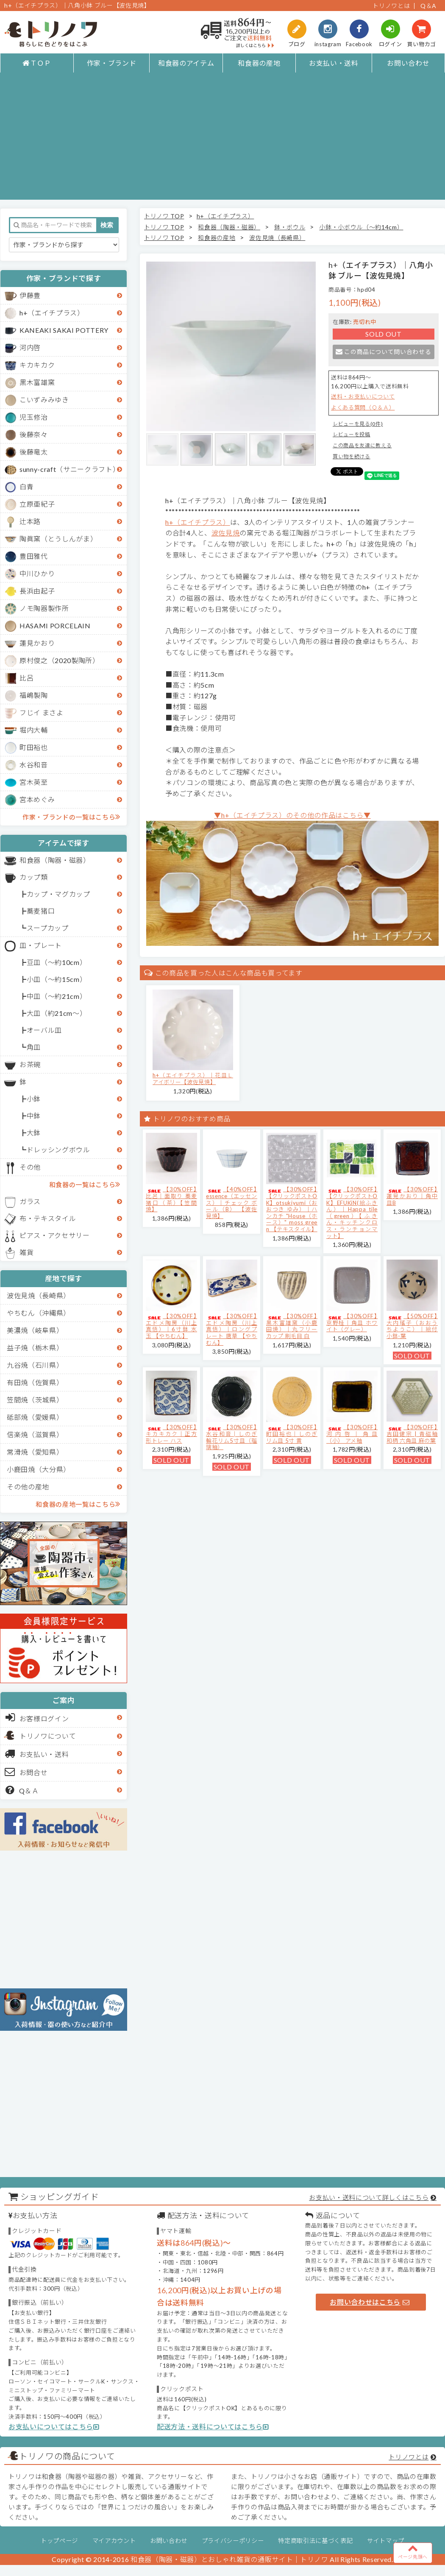 The width and height of the screenshot is (445, 2576). Describe the element at coordinates (84, 1184) in the screenshot. I see `和食器の一覧はこちら` at that location.